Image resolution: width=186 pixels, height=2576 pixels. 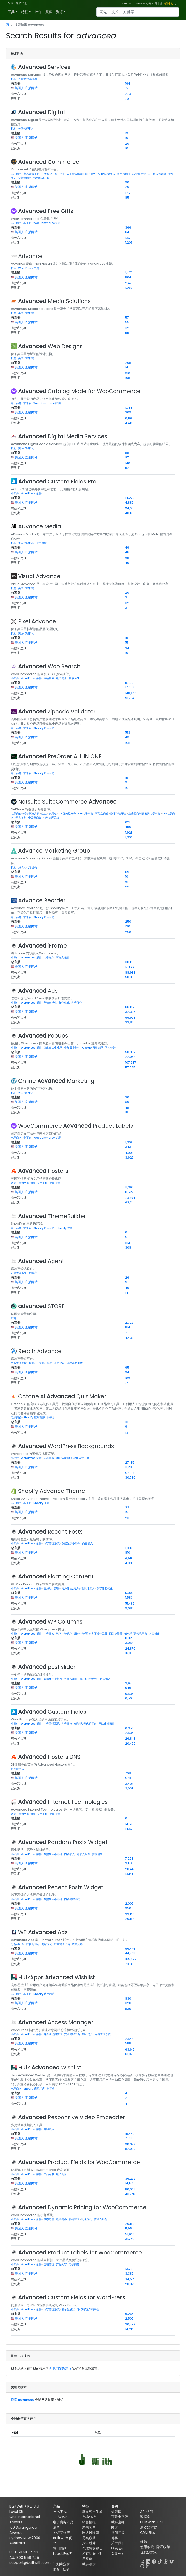 I want to click on 有效和过期, so click(x=19, y=94).